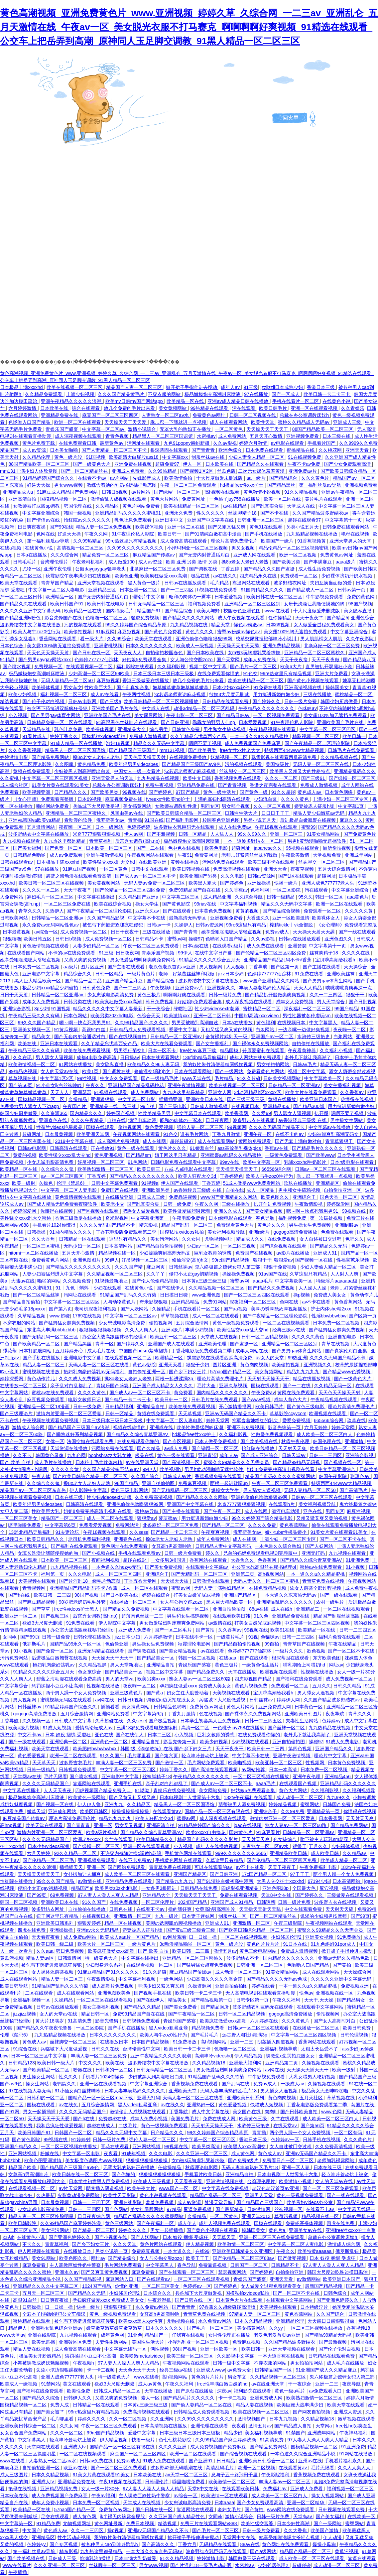 This screenshot has height=2576, width=378. I want to click on 噼里啪啦免费看, so click(25, 1525).